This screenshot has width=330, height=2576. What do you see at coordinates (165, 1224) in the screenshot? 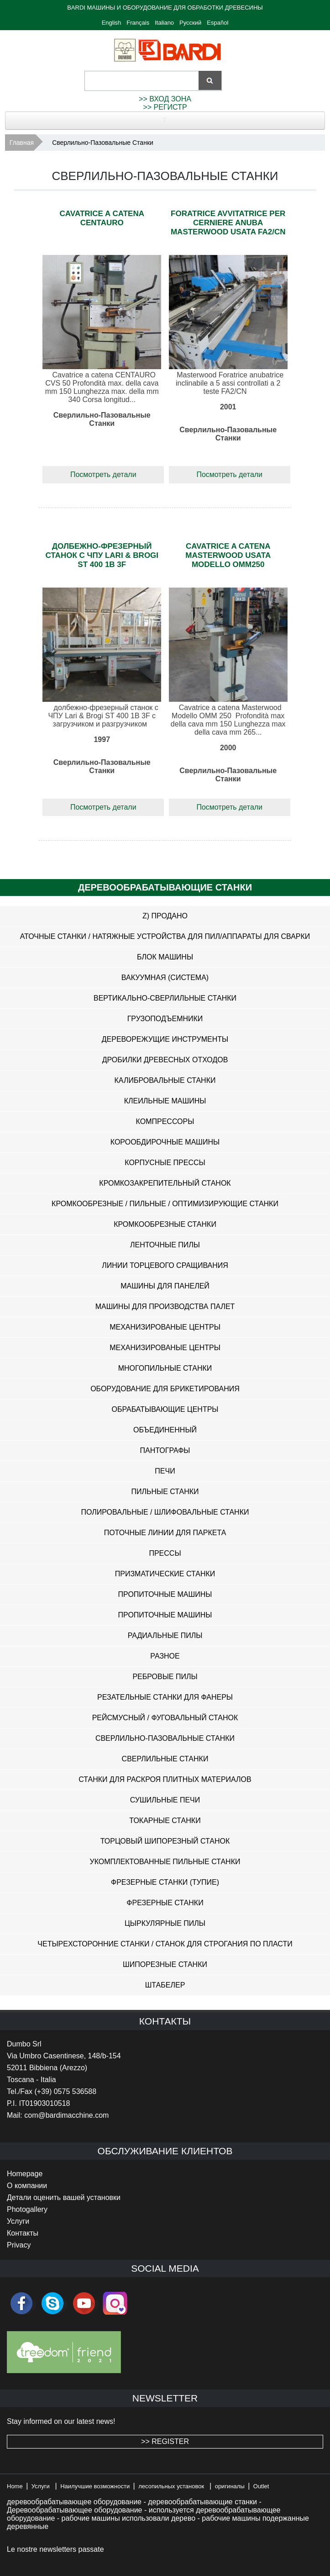
I see `Кромкообрезные Станки` at bounding box center [165, 1224].